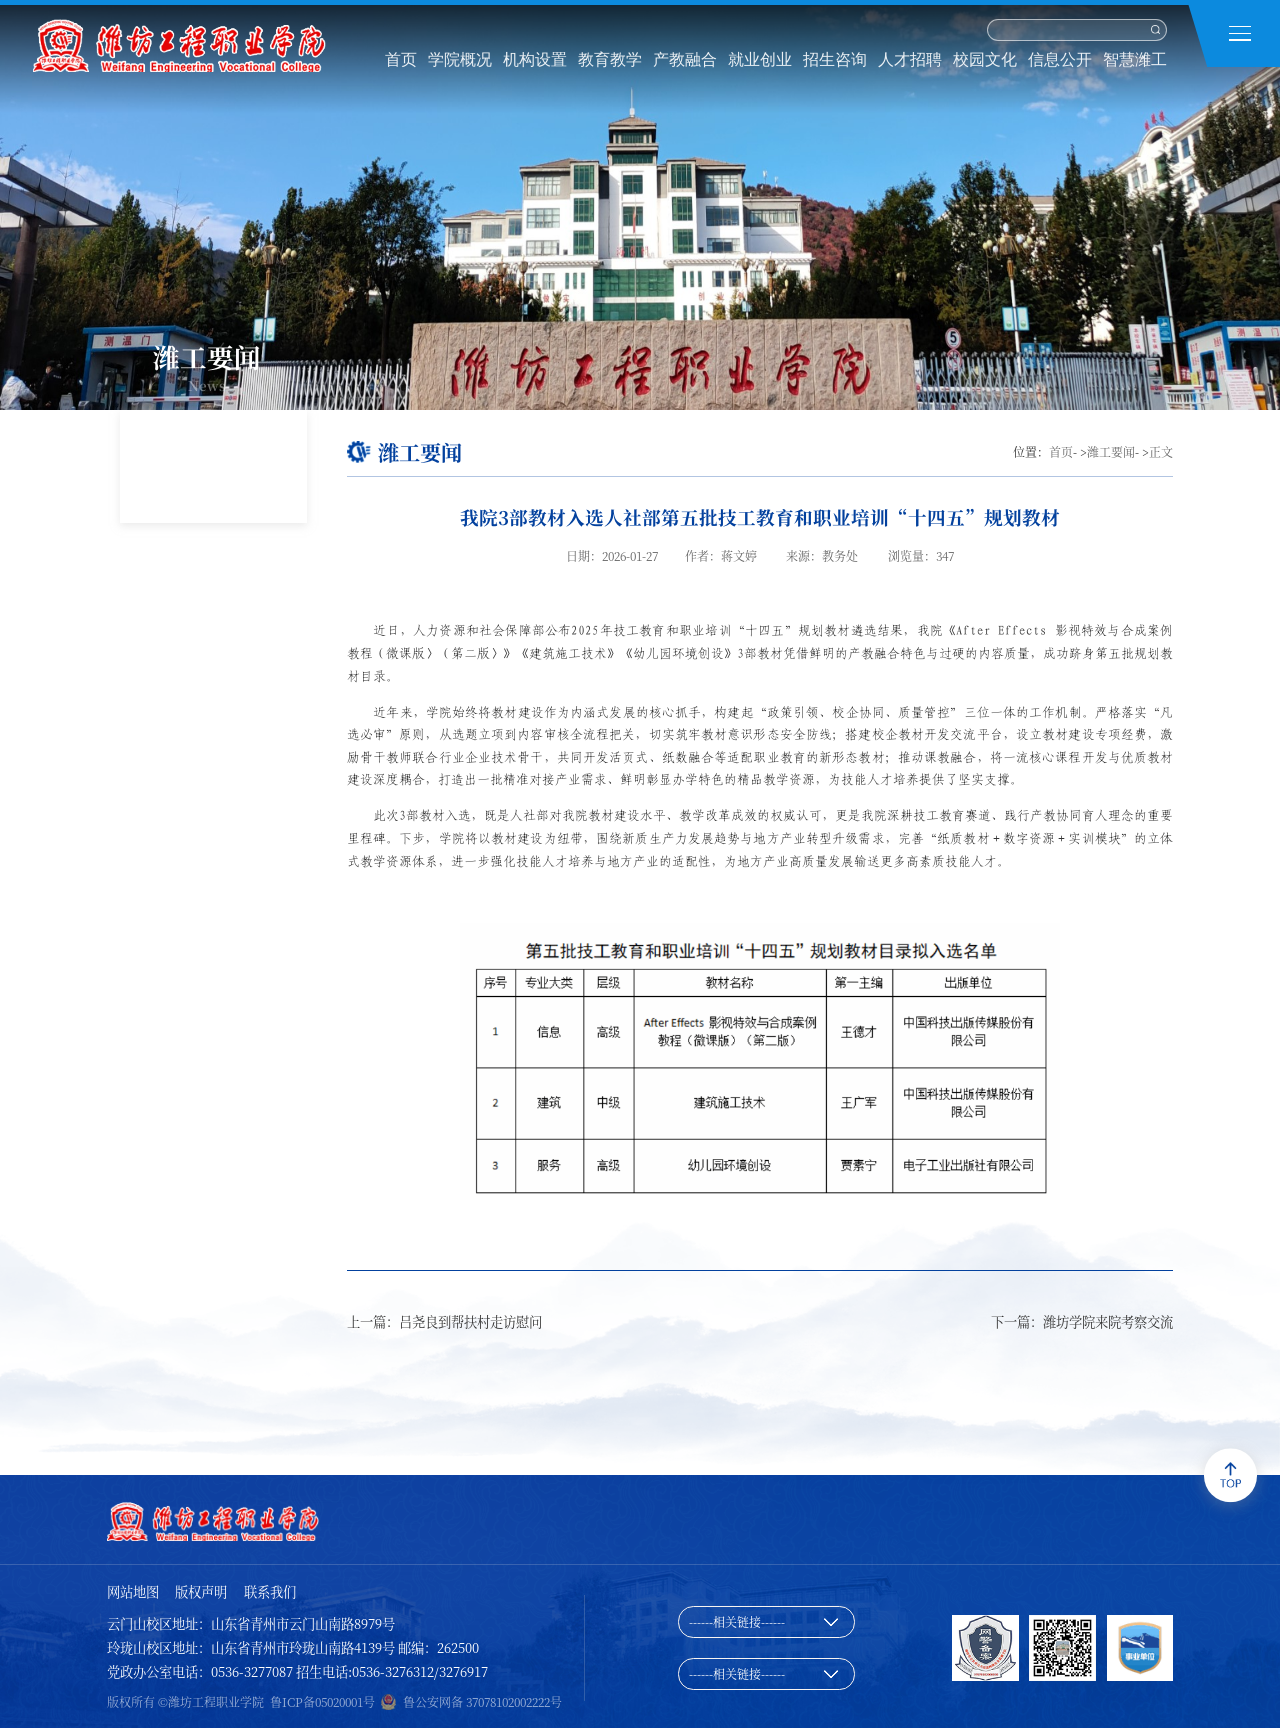 This screenshot has width=1280, height=1728. What do you see at coordinates (1161, 451) in the screenshot?
I see `正文` at bounding box center [1161, 451].